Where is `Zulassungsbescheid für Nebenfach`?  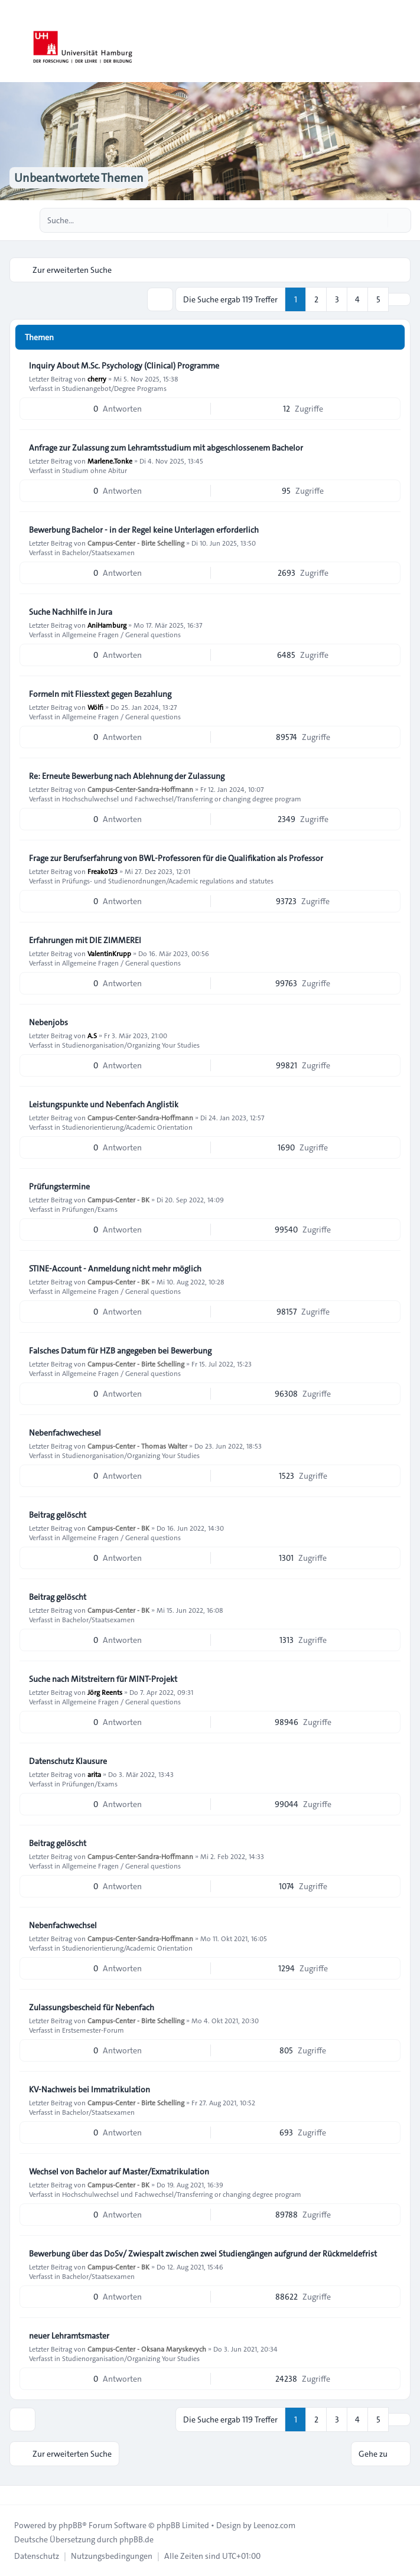 Zulassungsbescheid für Nebenfach is located at coordinates (91, 2007).